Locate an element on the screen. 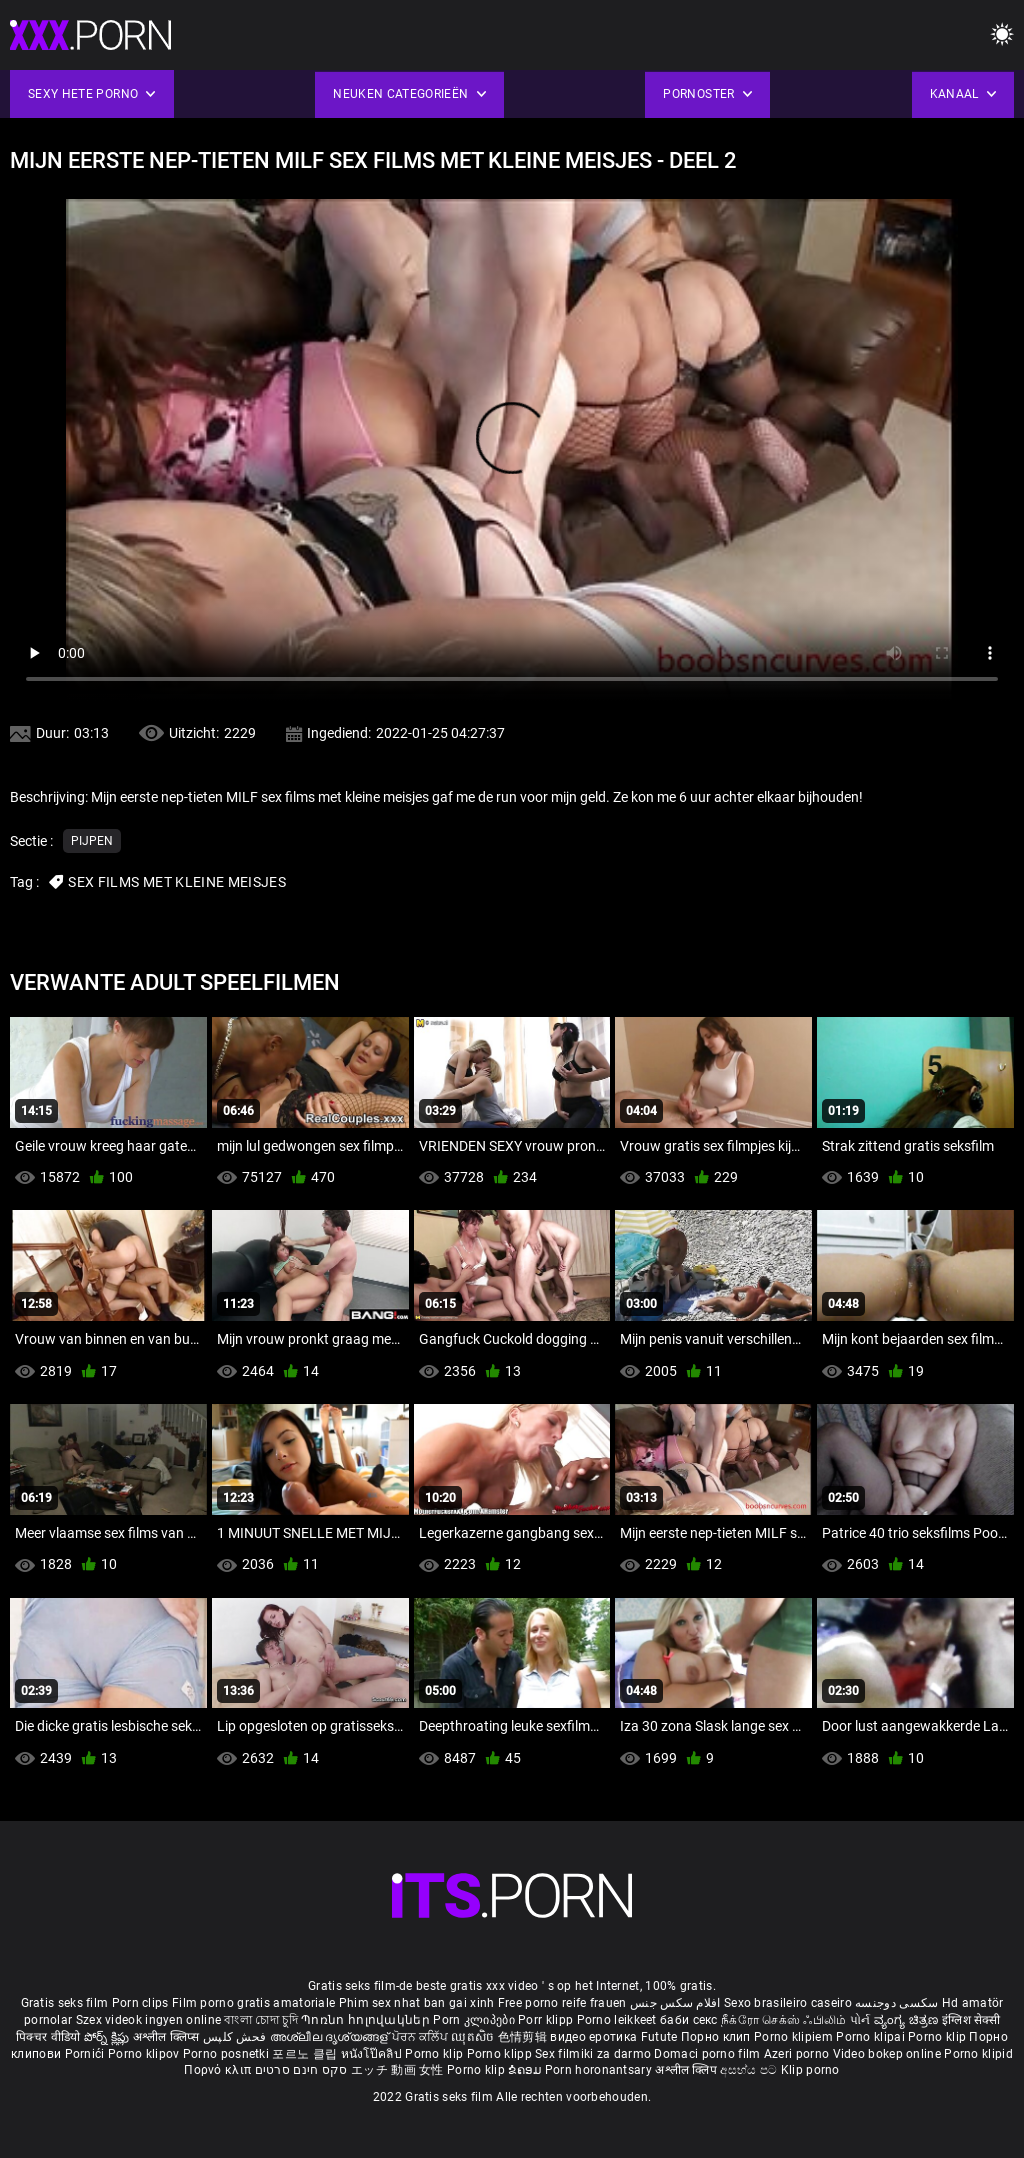 The height and width of the screenshot is (2158, 1024). Porr klipp is located at coordinates (547, 2020).